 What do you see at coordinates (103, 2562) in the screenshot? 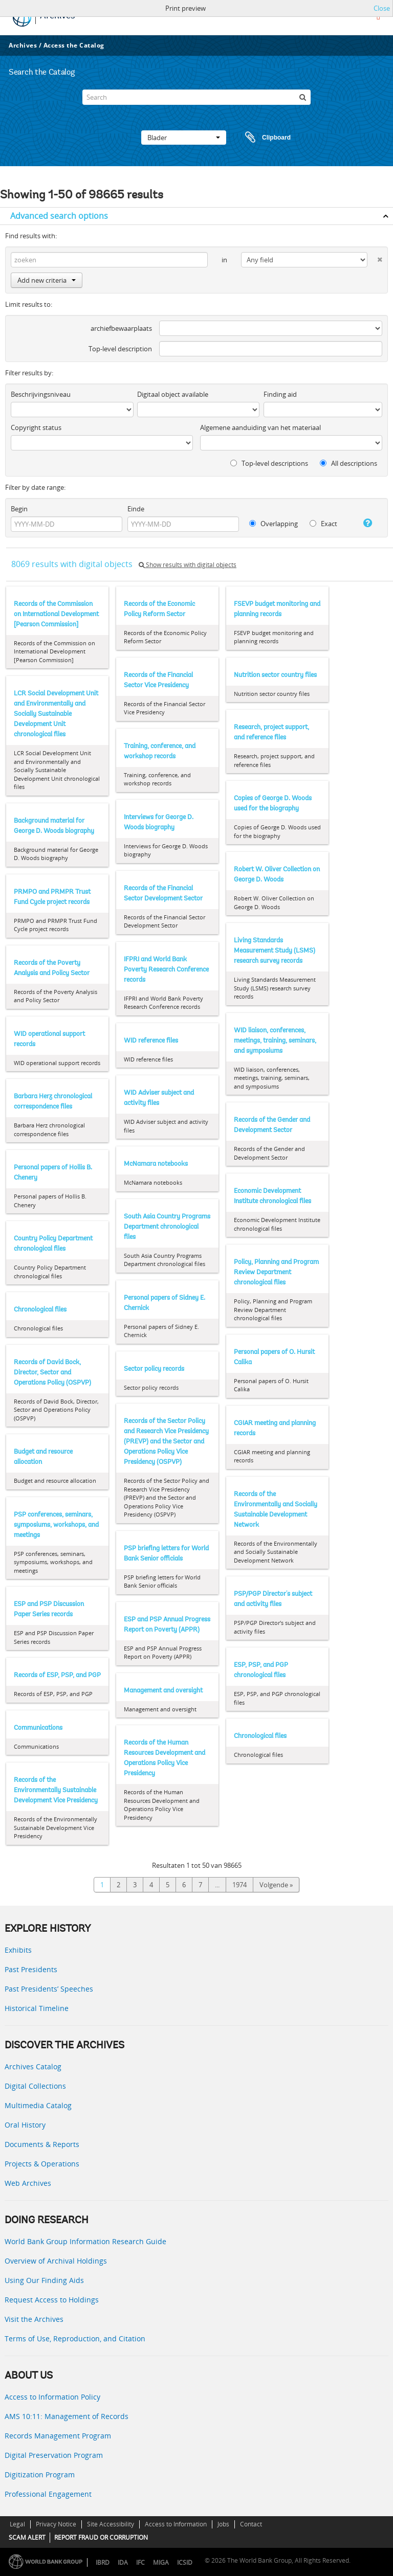
I see `IBRD` at bounding box center [103, 2562].